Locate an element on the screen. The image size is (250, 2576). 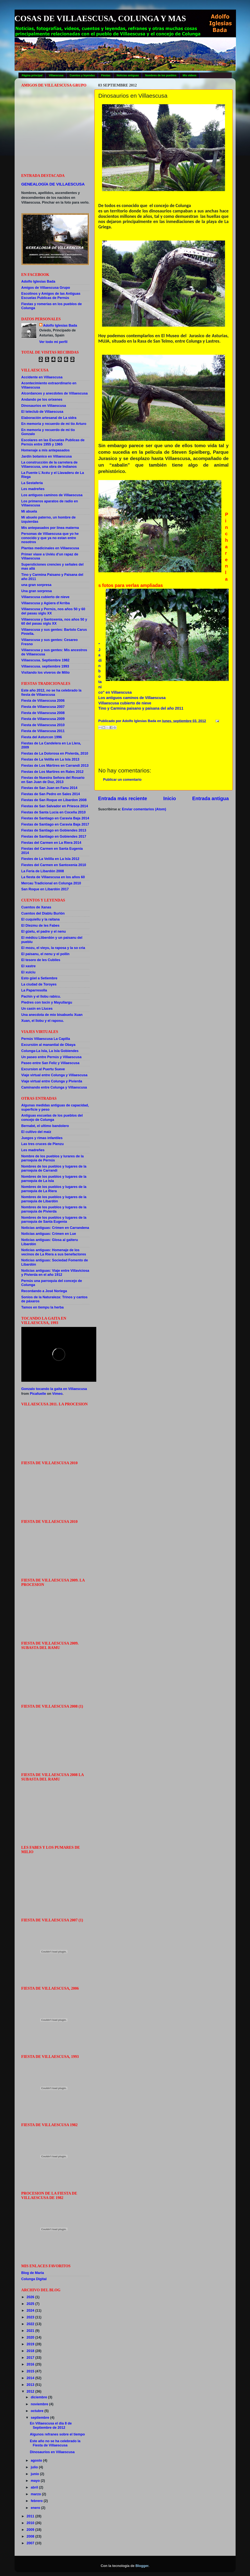
Noticias antiguas: Crimen en Lue is located at coordinates (48, 1234).